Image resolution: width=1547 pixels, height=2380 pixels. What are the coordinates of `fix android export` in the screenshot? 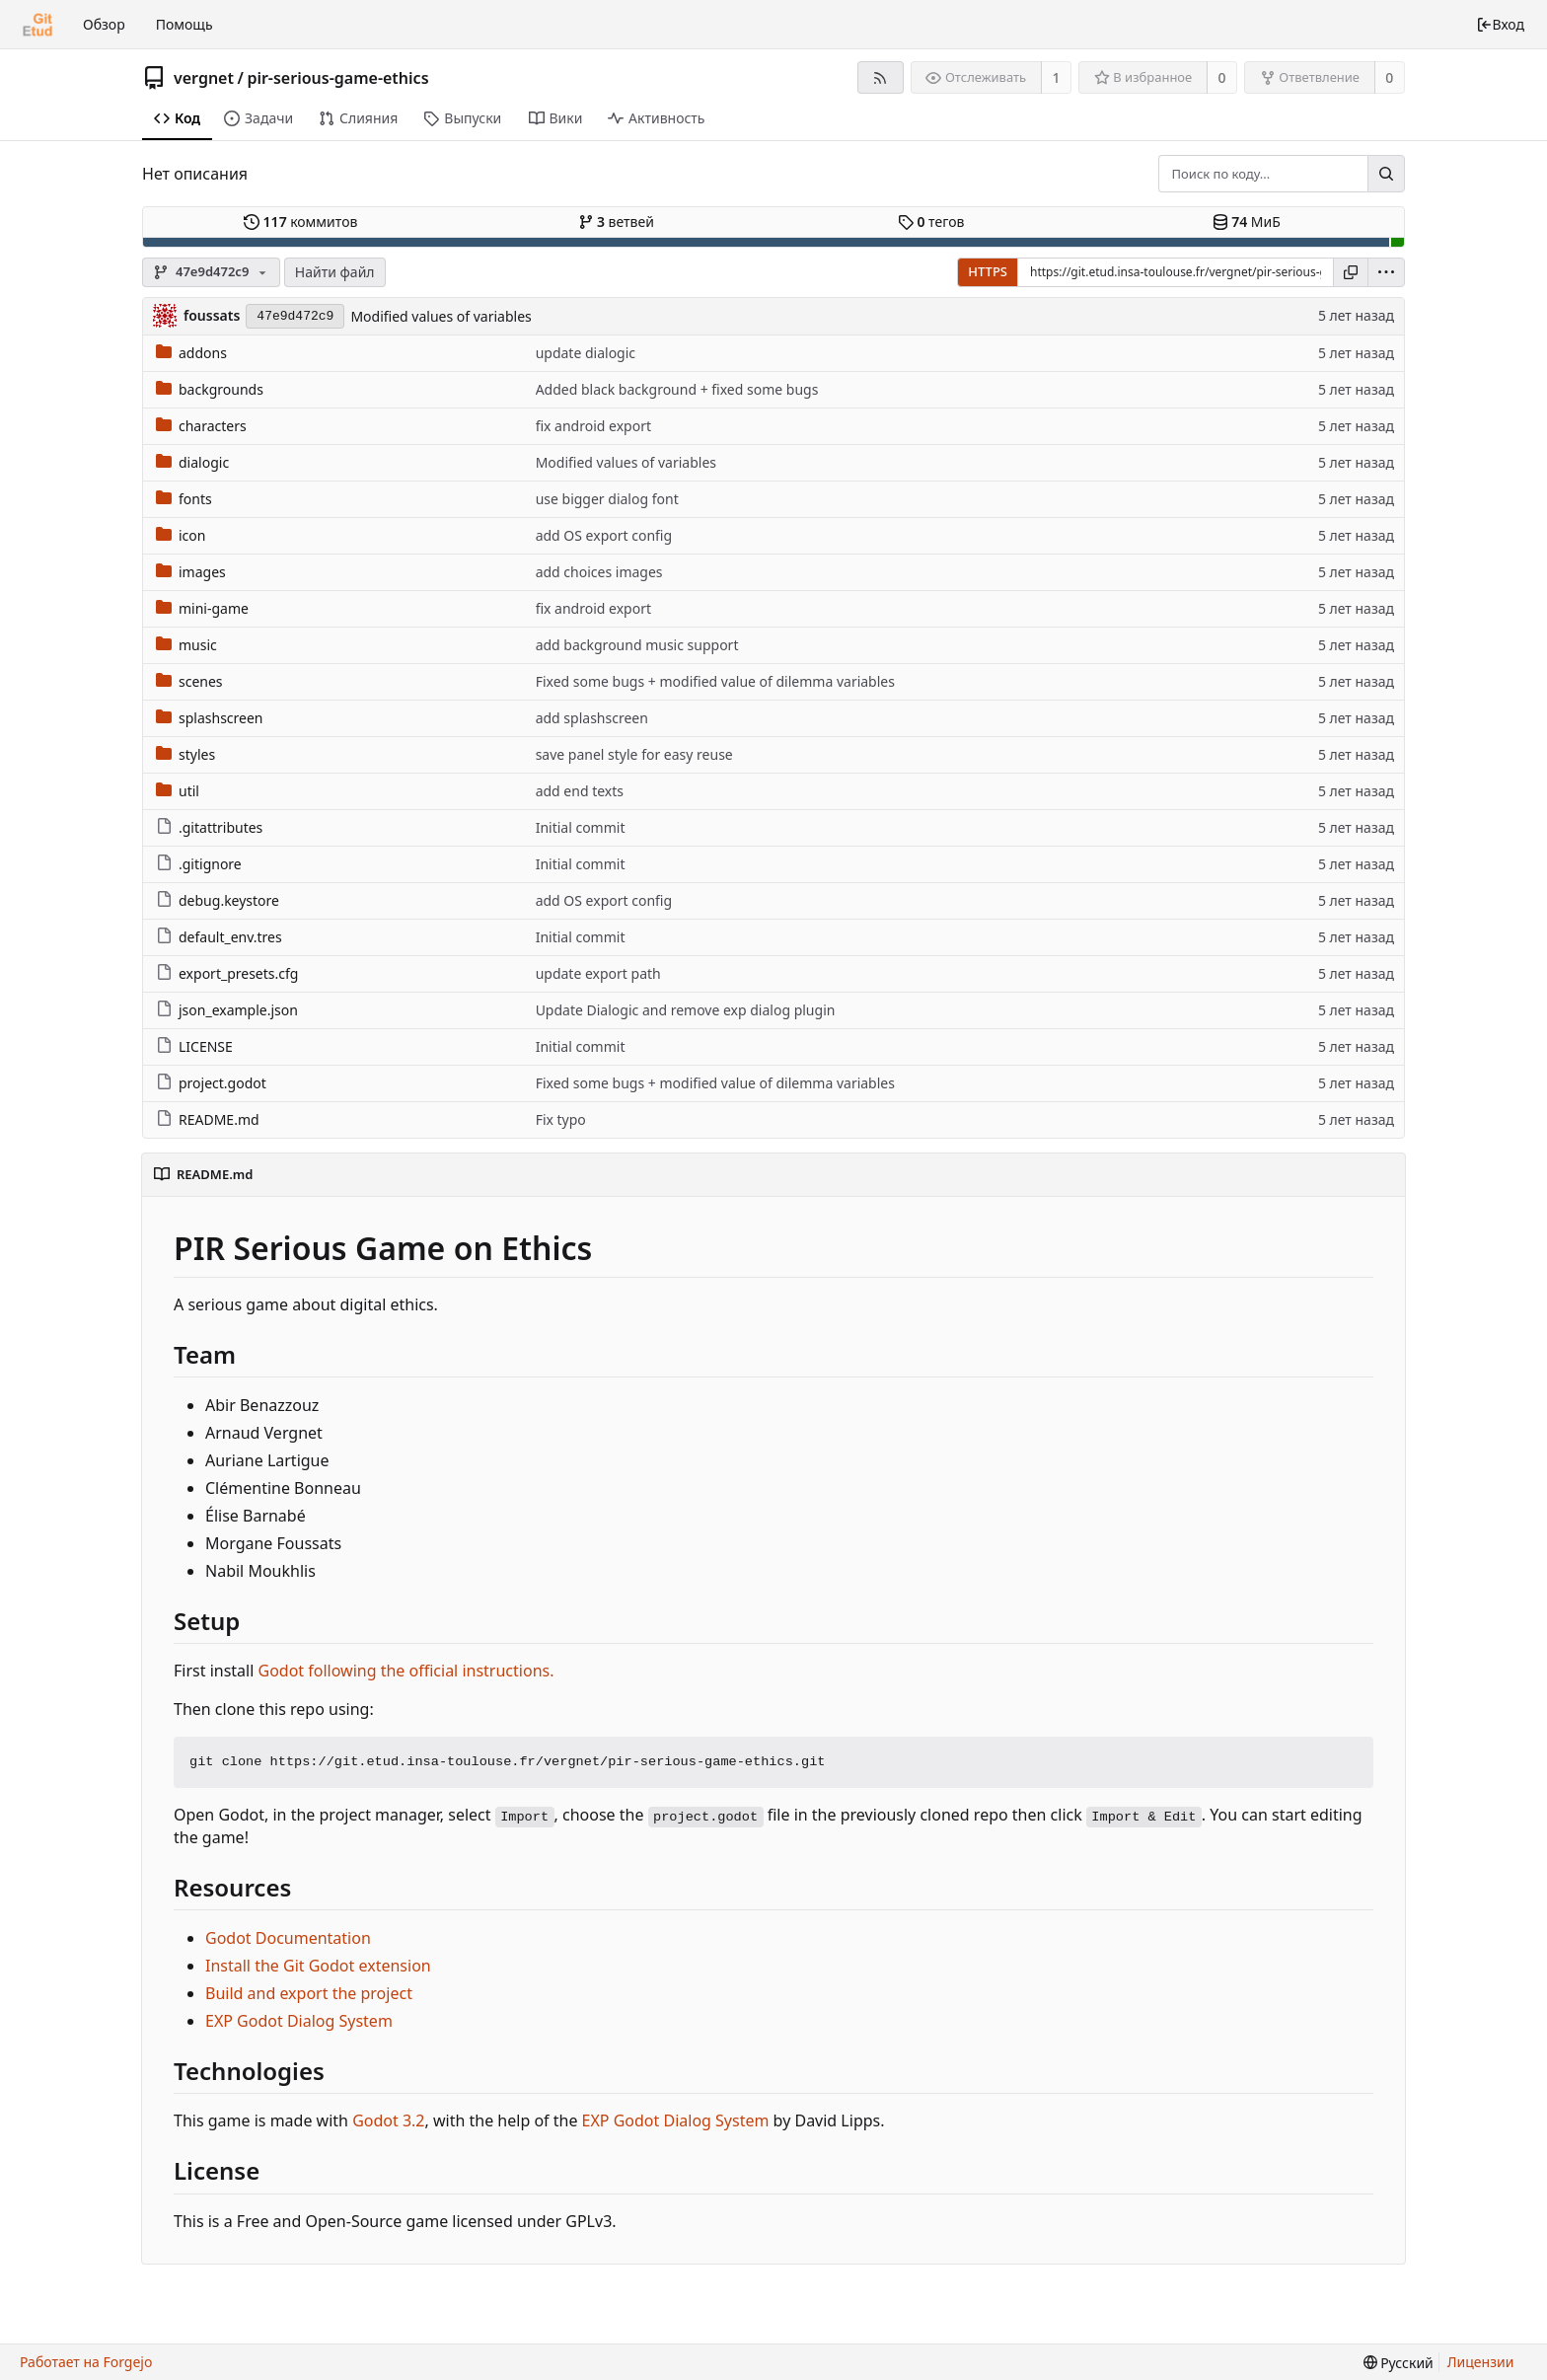 It's located at (593, 425).